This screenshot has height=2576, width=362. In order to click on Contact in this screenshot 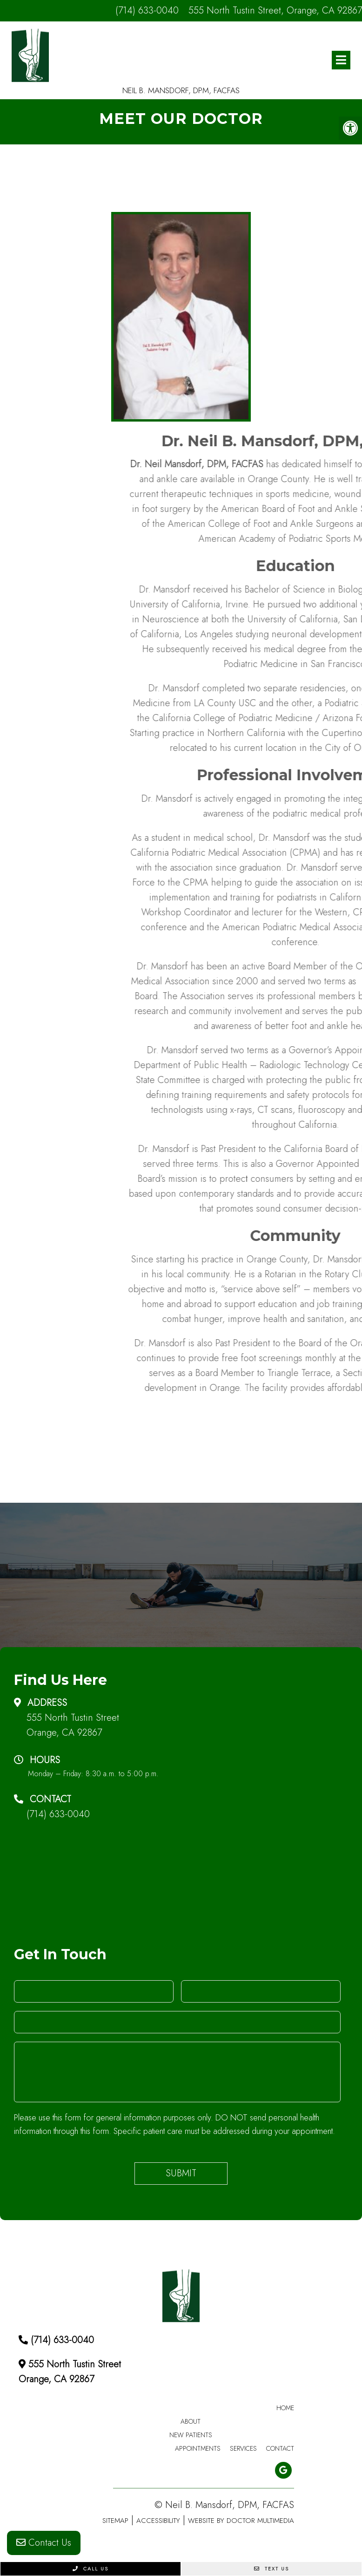, I will do `click(280, 2448)`.